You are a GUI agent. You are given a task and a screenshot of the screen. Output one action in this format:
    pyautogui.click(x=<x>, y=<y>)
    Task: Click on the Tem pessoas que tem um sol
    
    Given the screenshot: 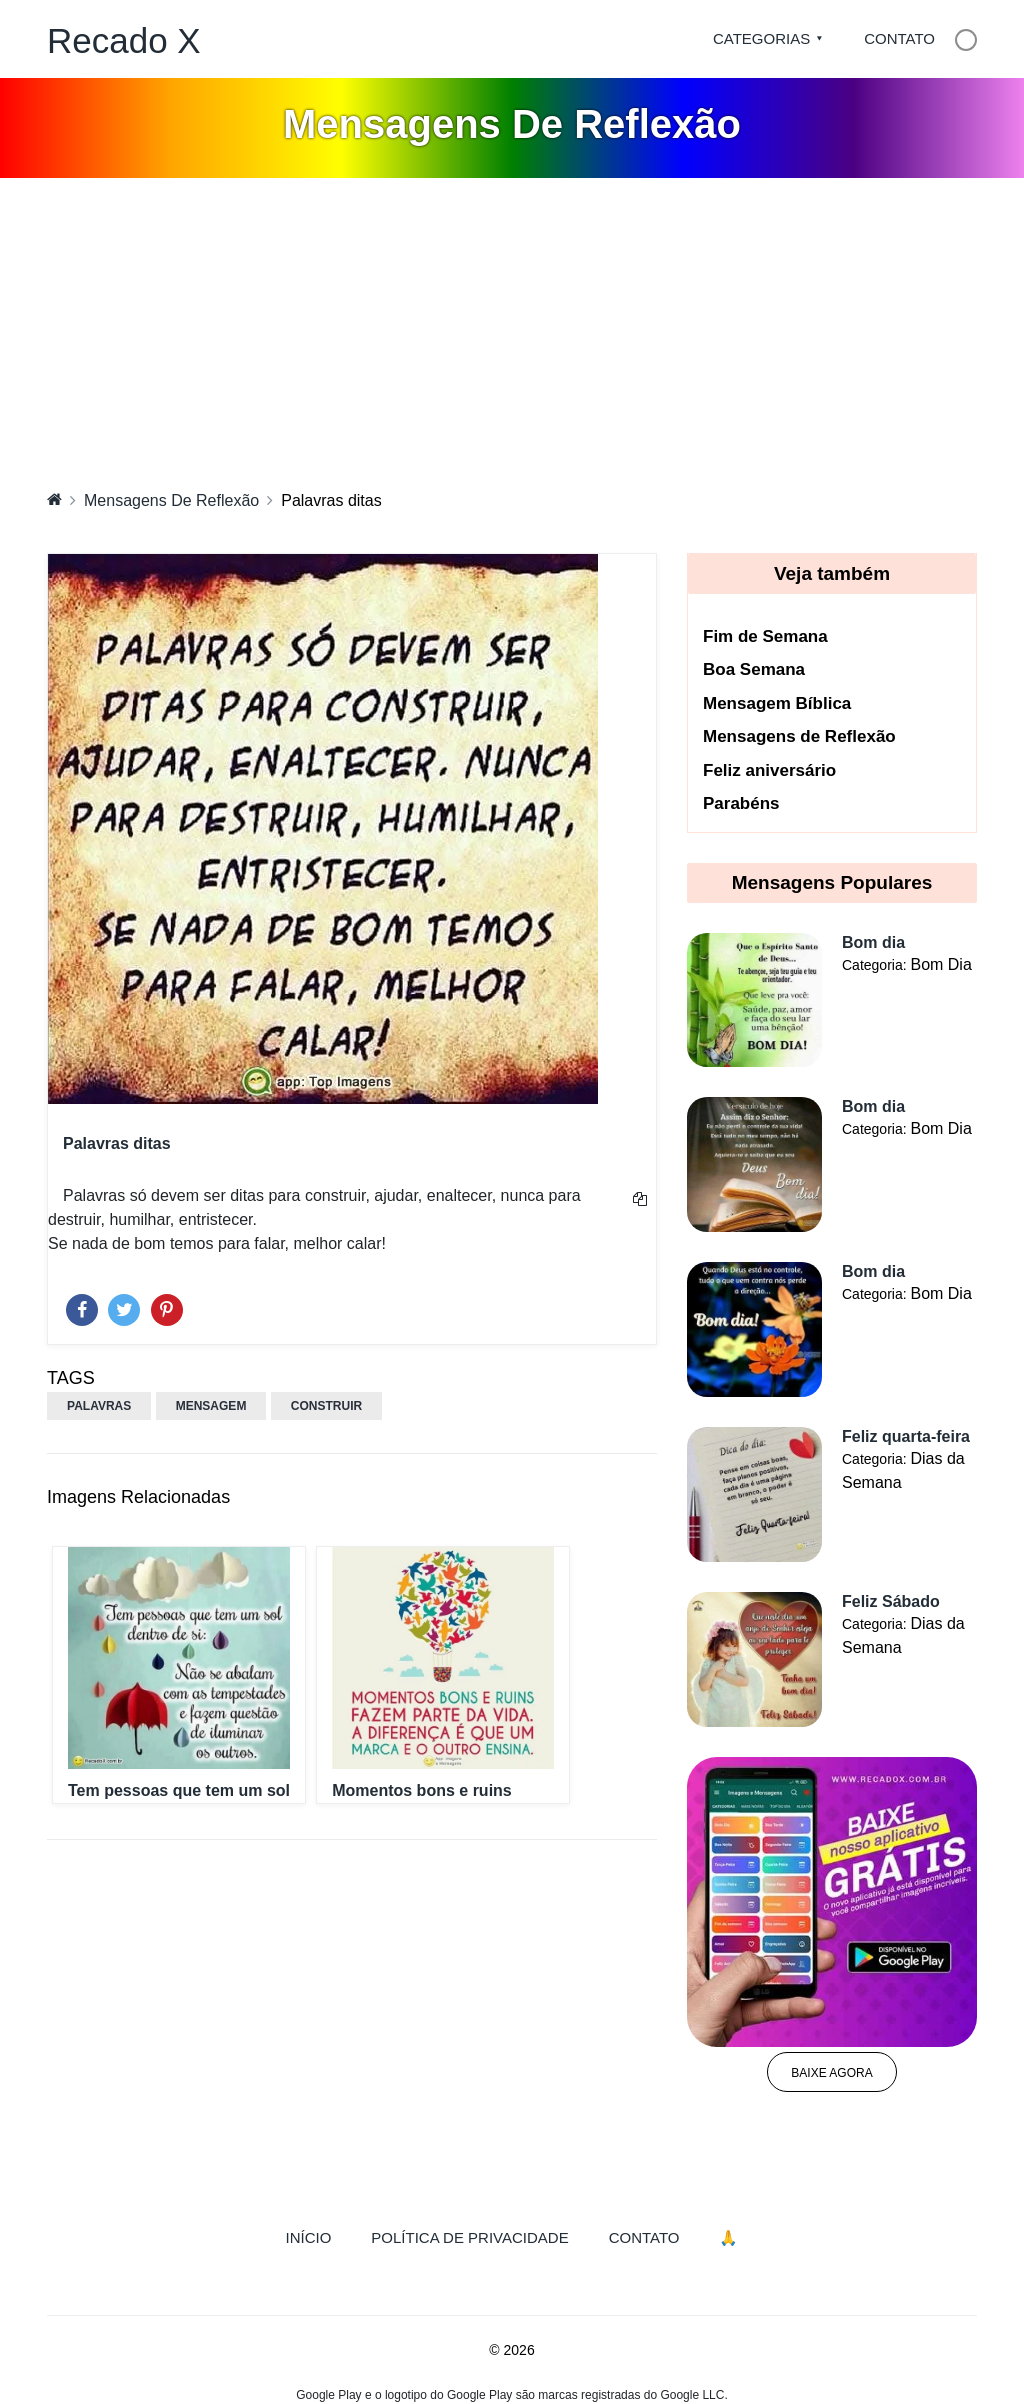 What is the action you would take?
    pyautogui.click(x=179, y=1790)
    